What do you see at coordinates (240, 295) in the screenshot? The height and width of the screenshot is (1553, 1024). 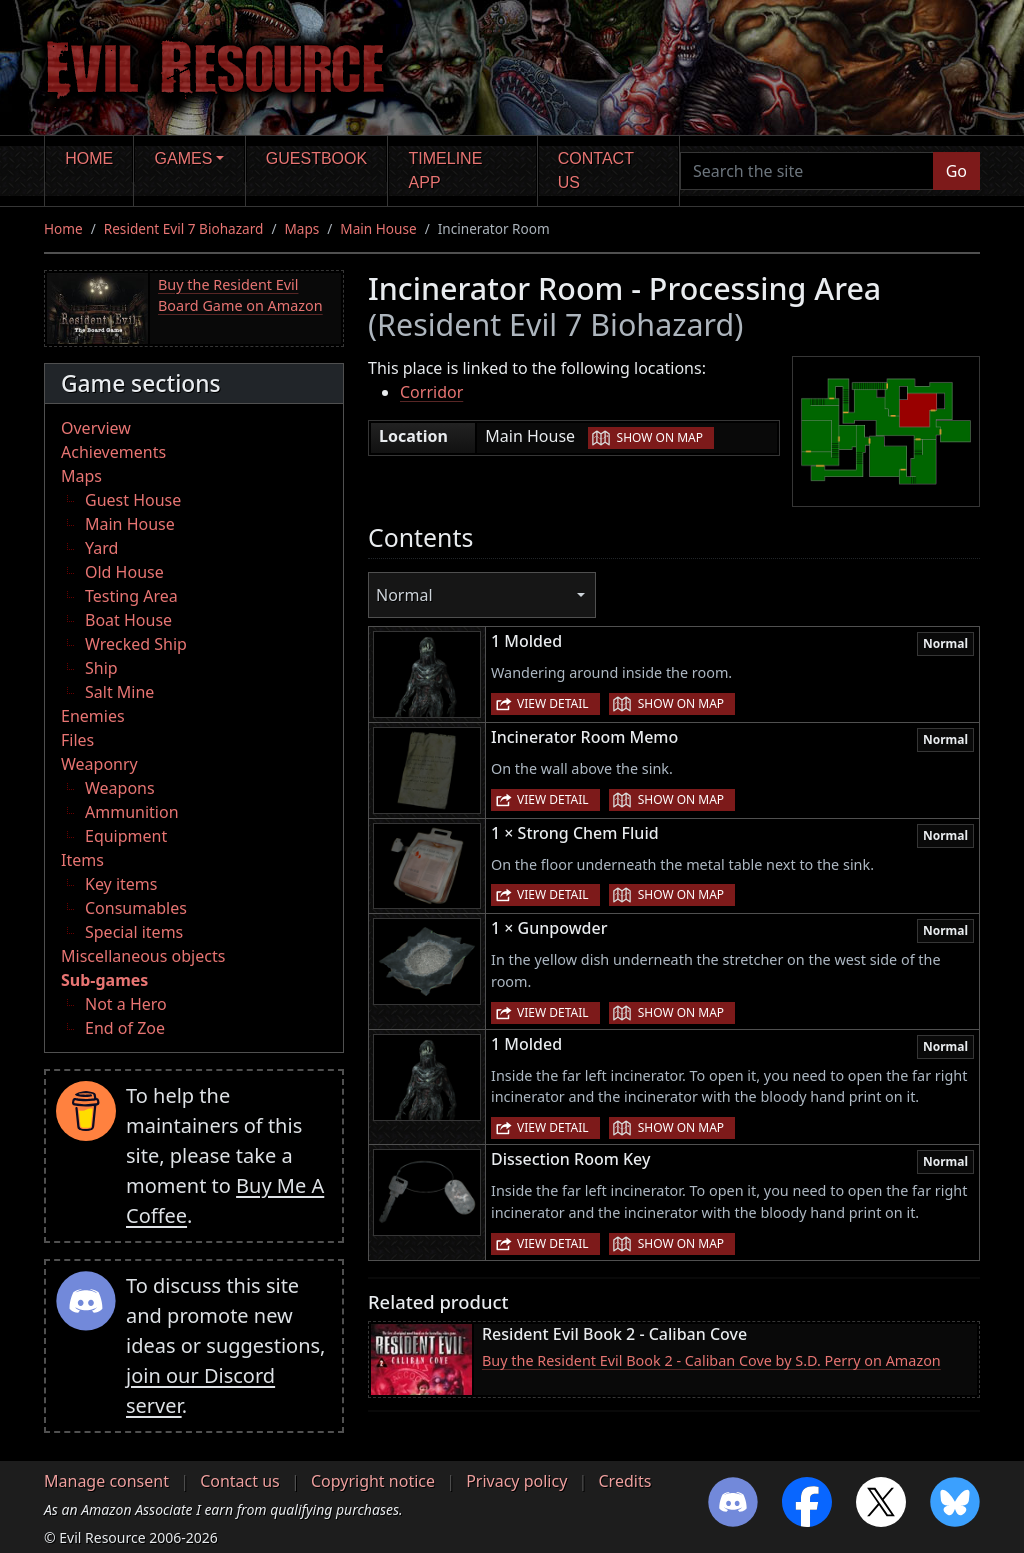 I see `Buy the Resident Evil Board Game on Amazon` at bounding box center [240, 295].